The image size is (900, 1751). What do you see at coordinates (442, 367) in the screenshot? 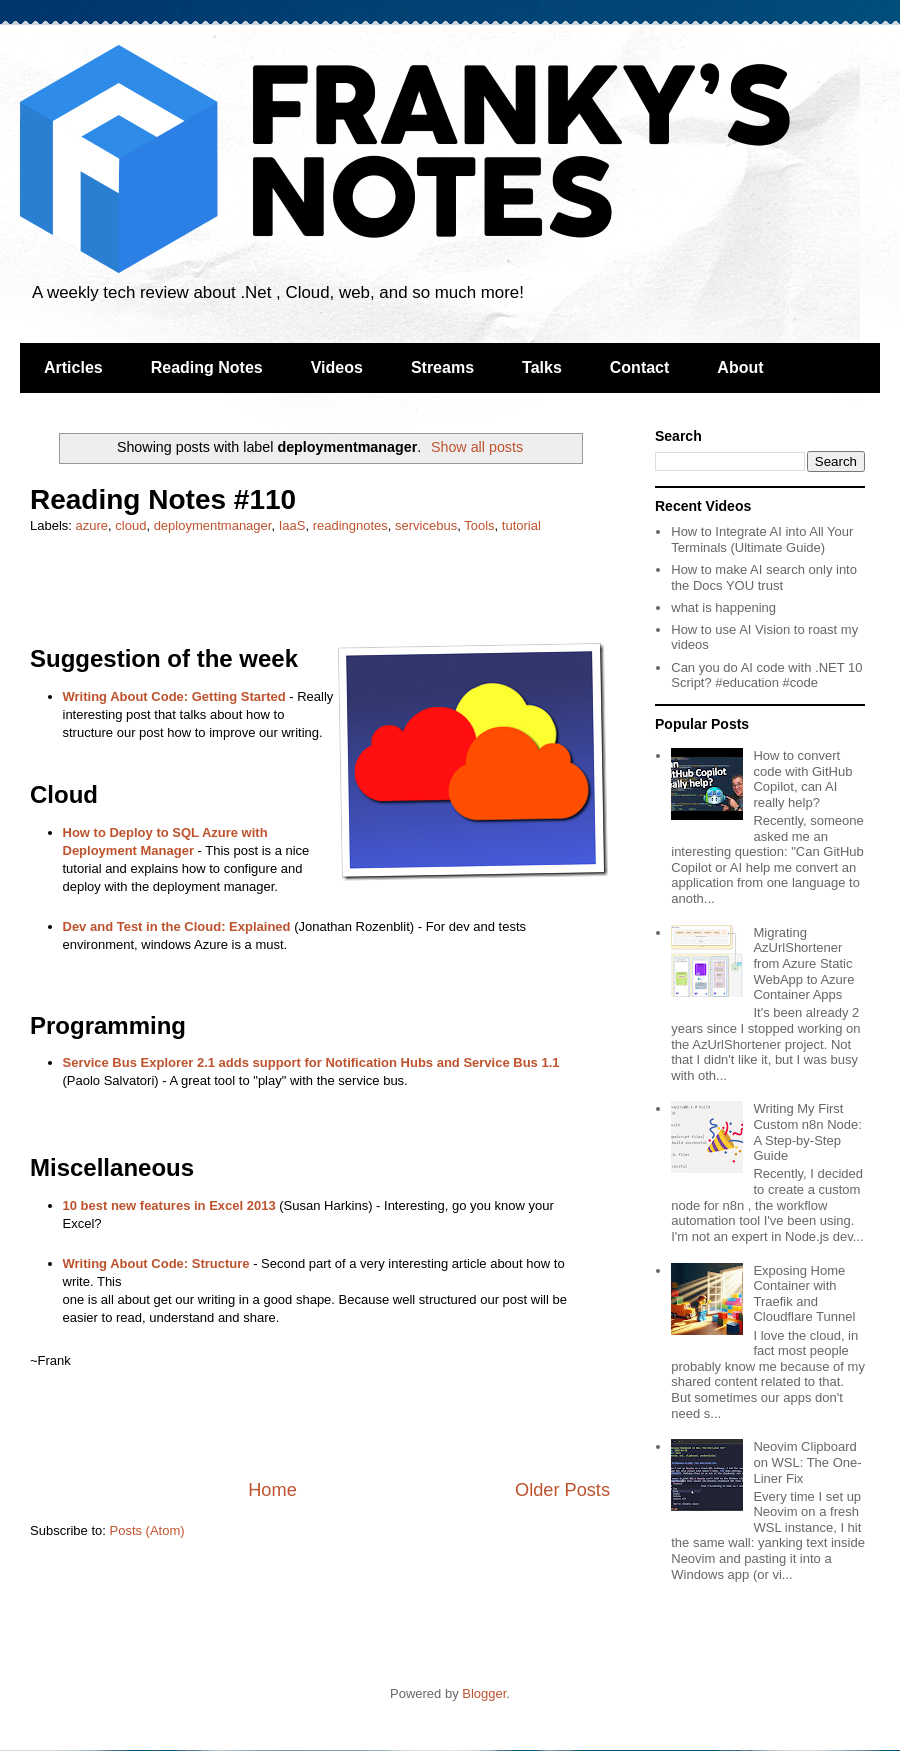
I see `Streams` at bounding box center [442, 367].